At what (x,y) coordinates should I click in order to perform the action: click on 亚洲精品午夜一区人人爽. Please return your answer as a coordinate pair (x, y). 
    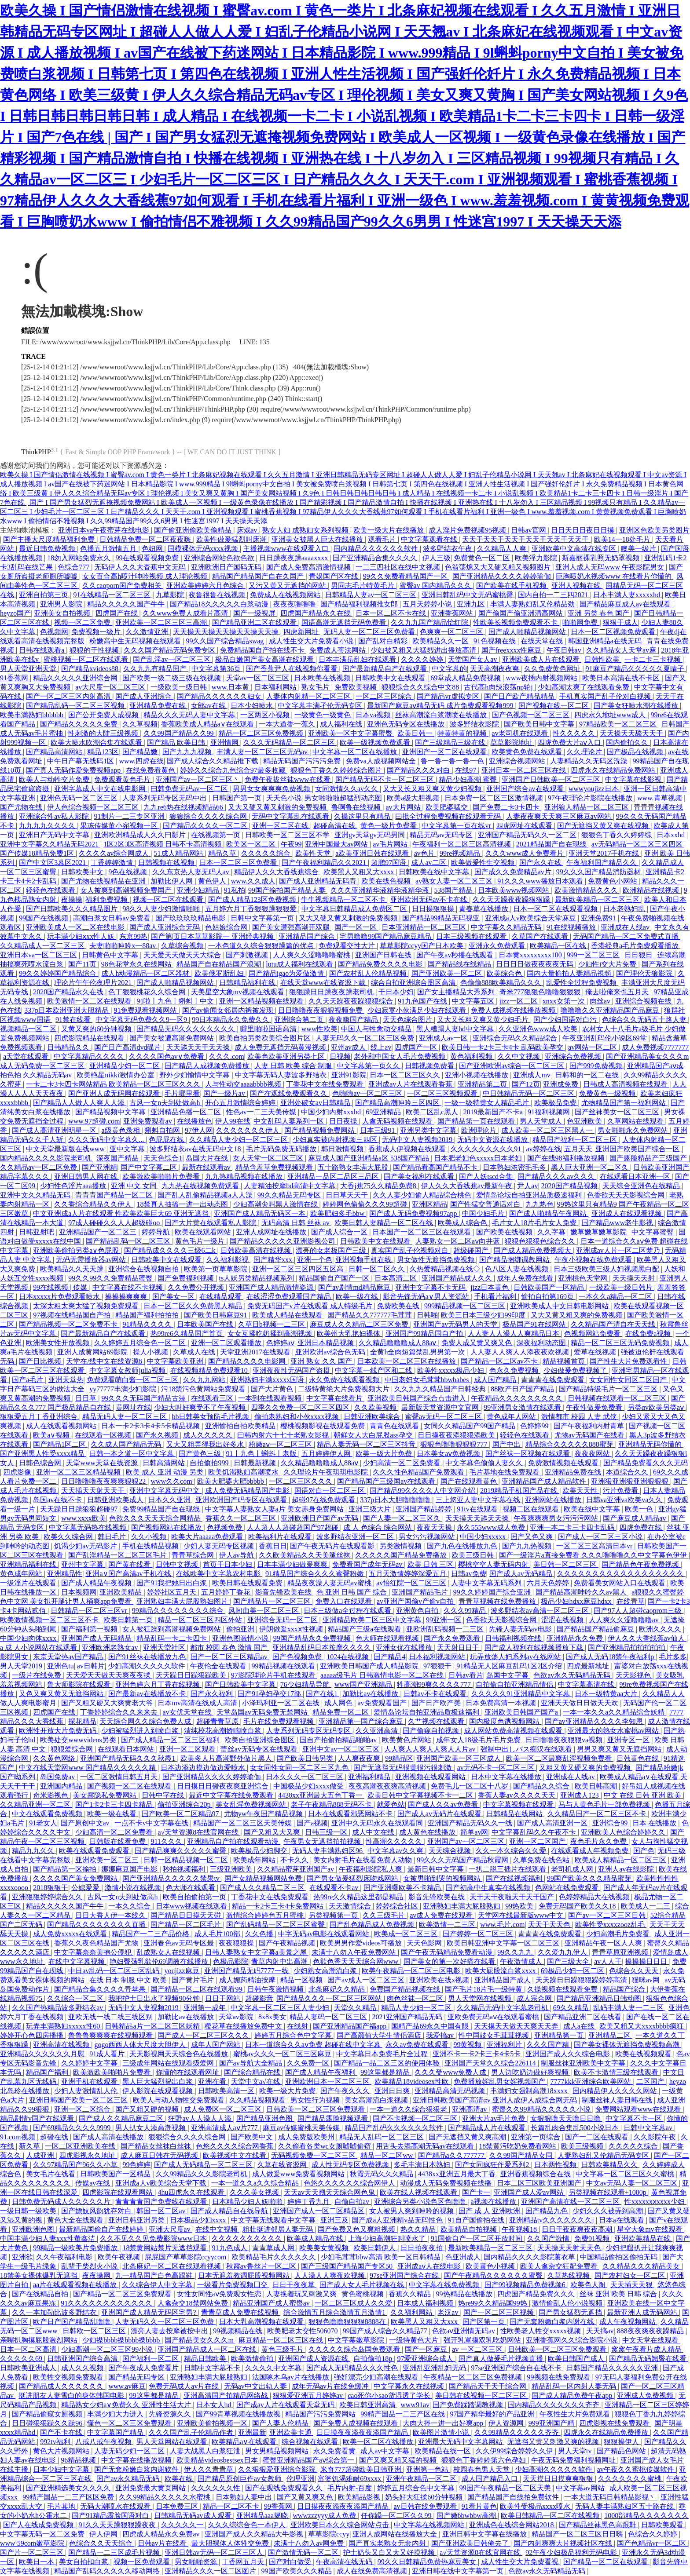
    Looking at the image, I should click on (604, 1943).